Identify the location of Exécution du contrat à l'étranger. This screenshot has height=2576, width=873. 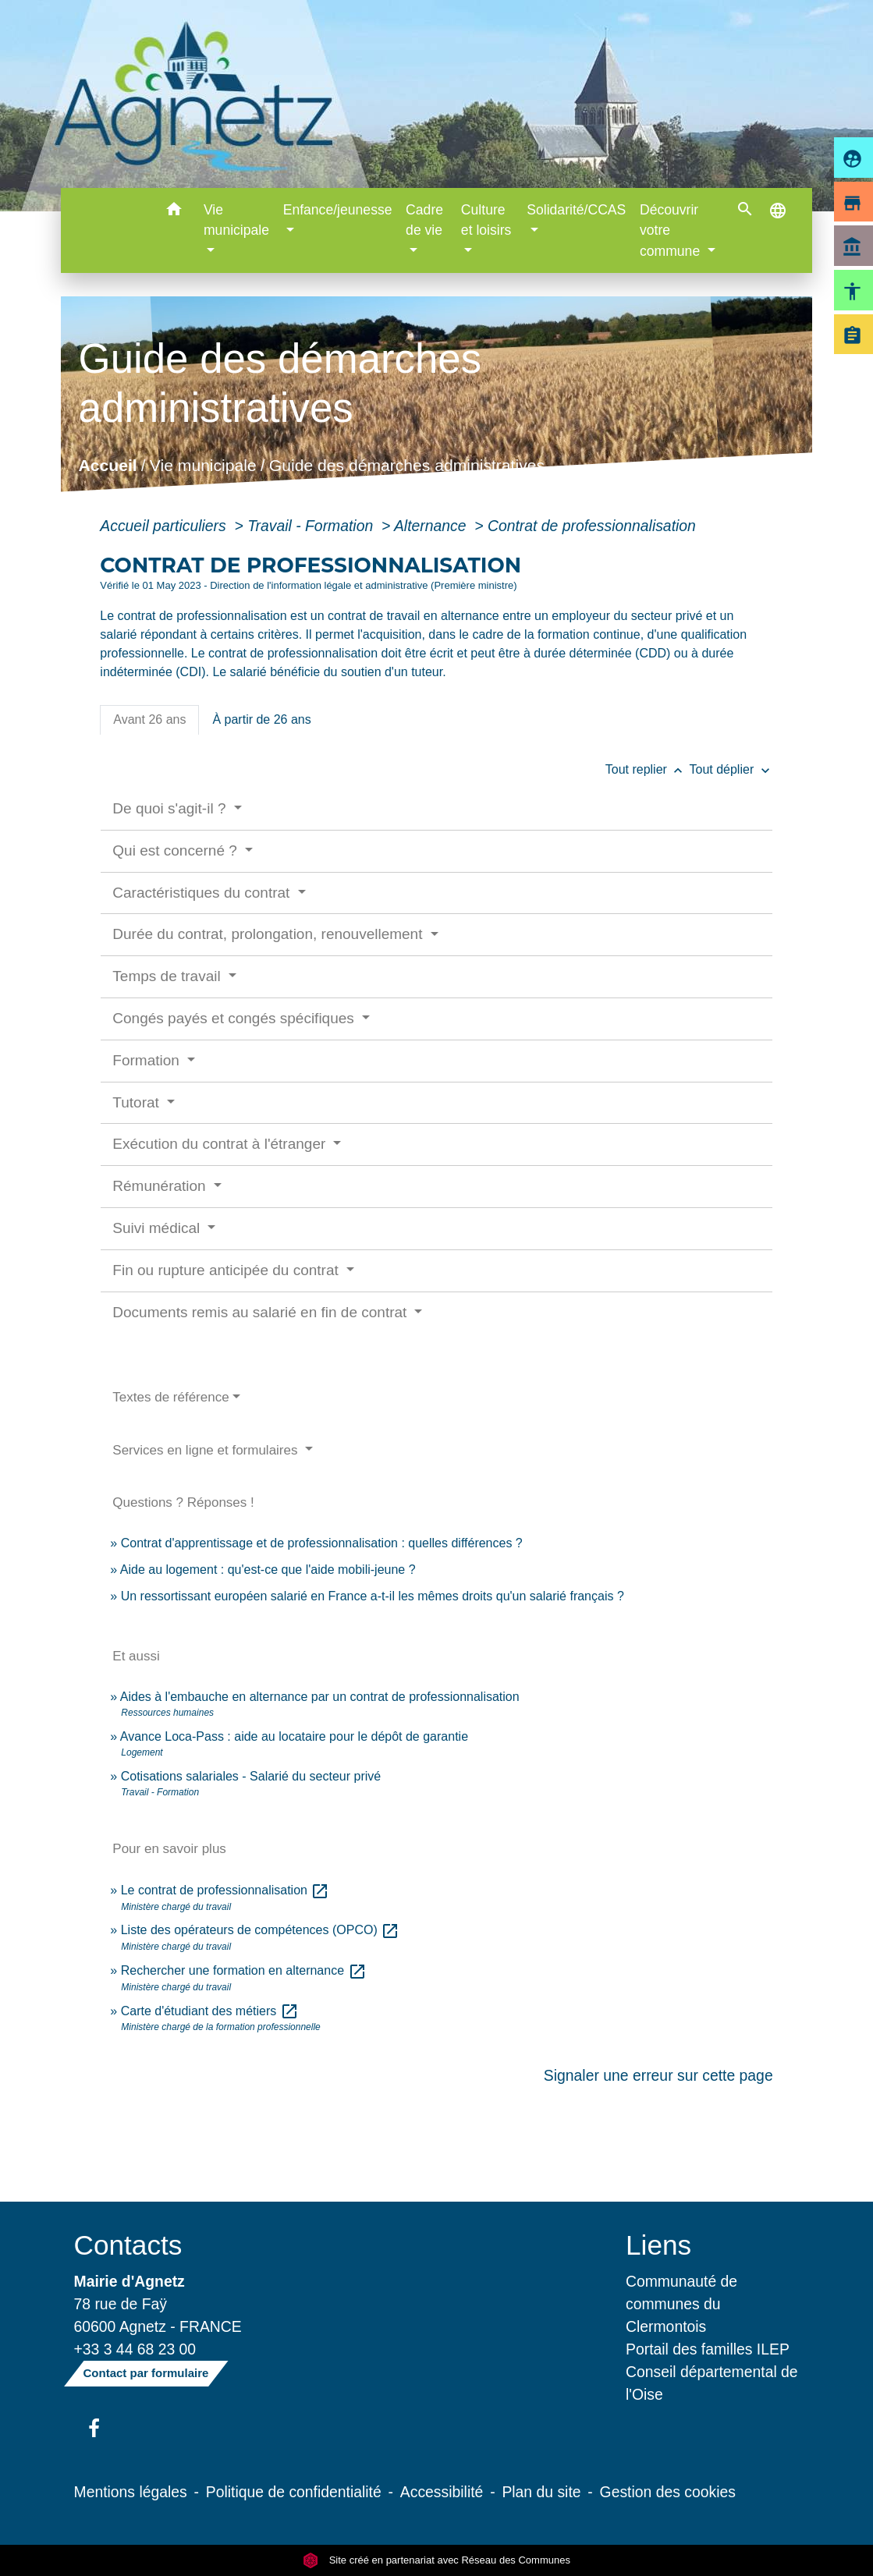
(220, 1144).